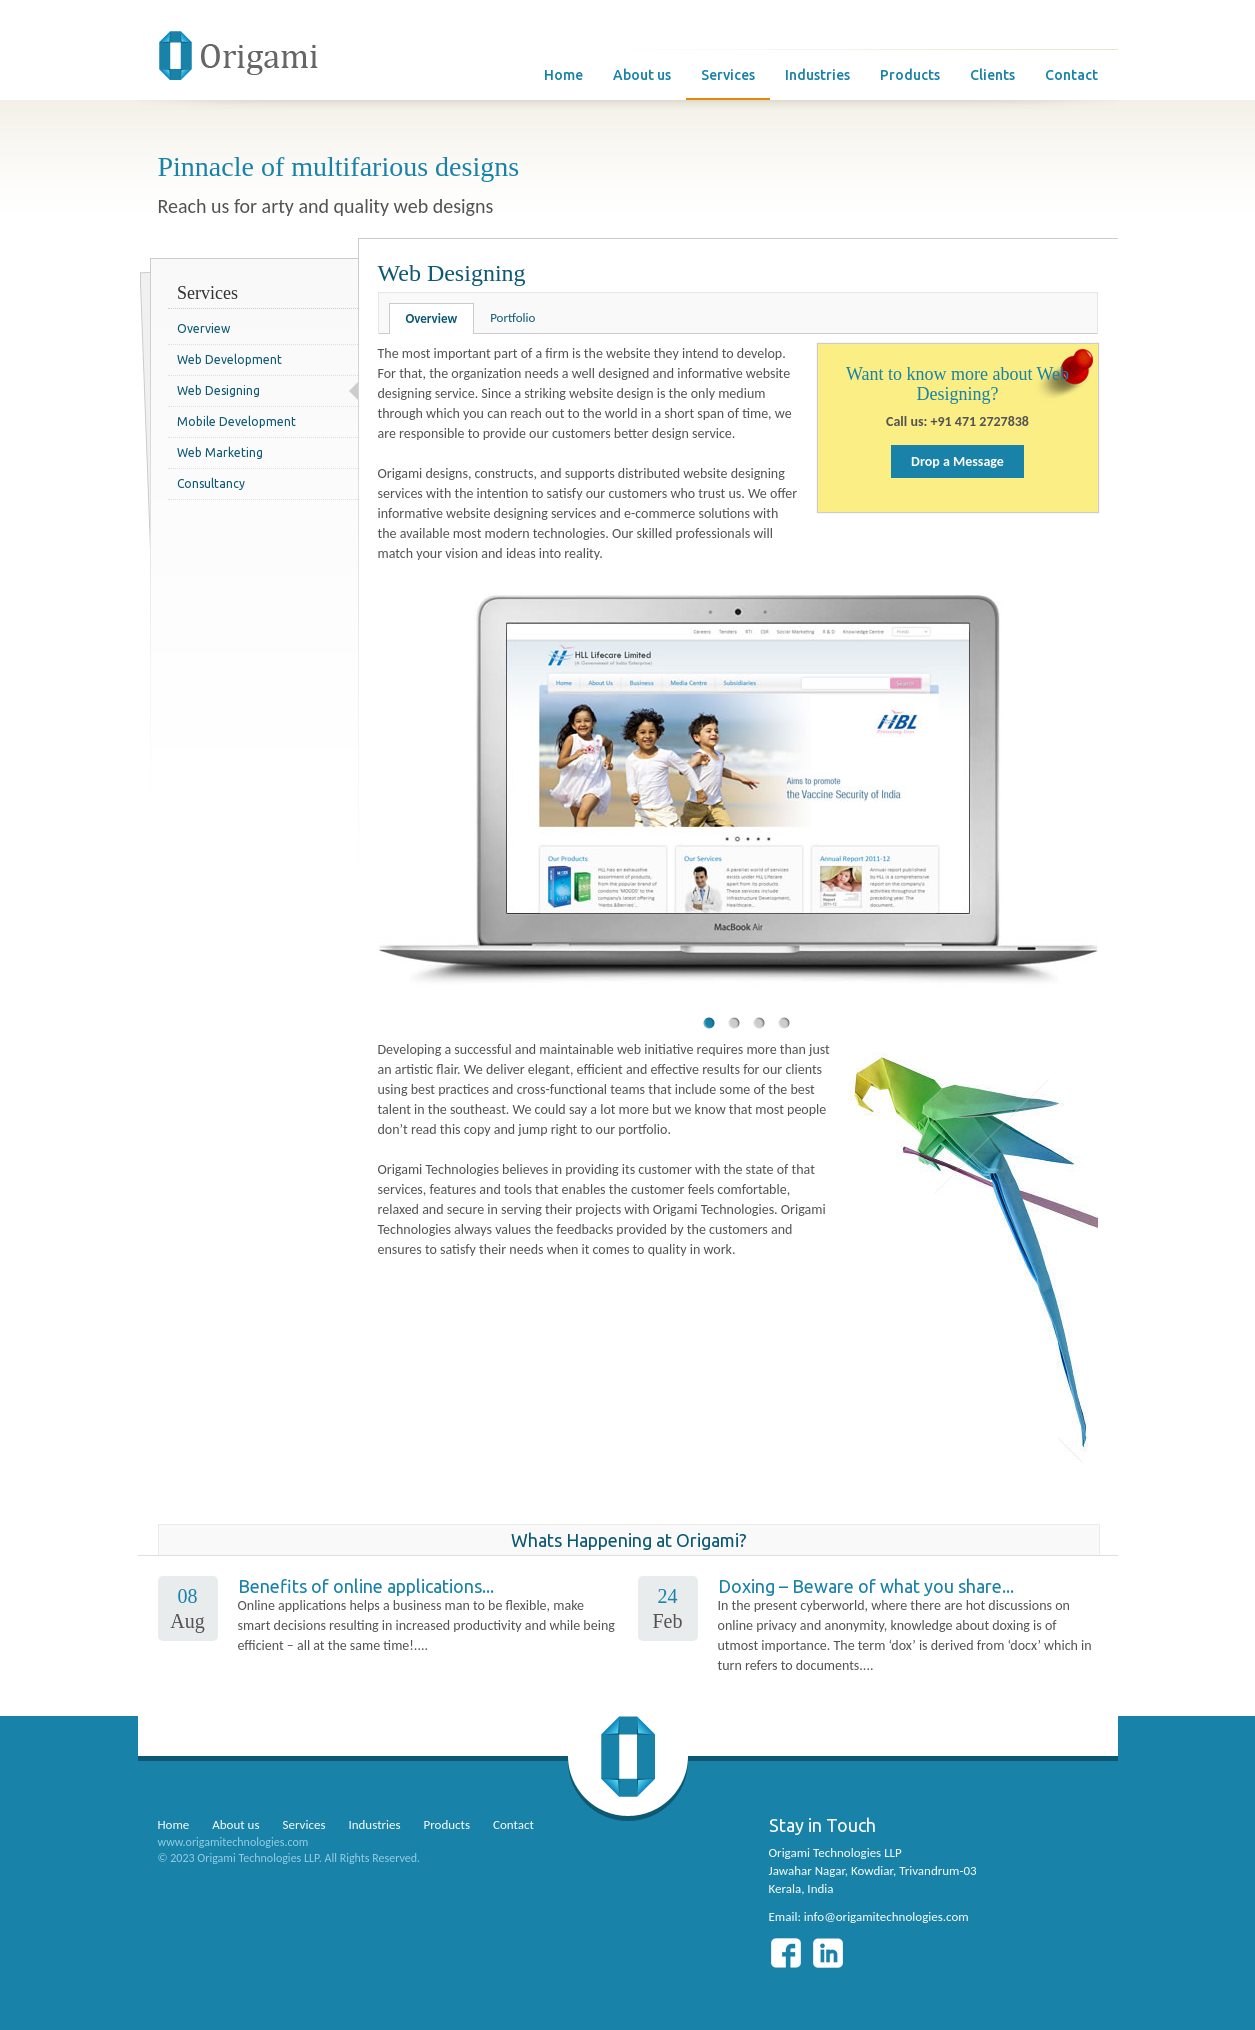 This screenshot has width=1255, height=2030. What do you see at coordinates (910, 75) in the screenshot?
I see `Products` at bounding box center [910, 75].